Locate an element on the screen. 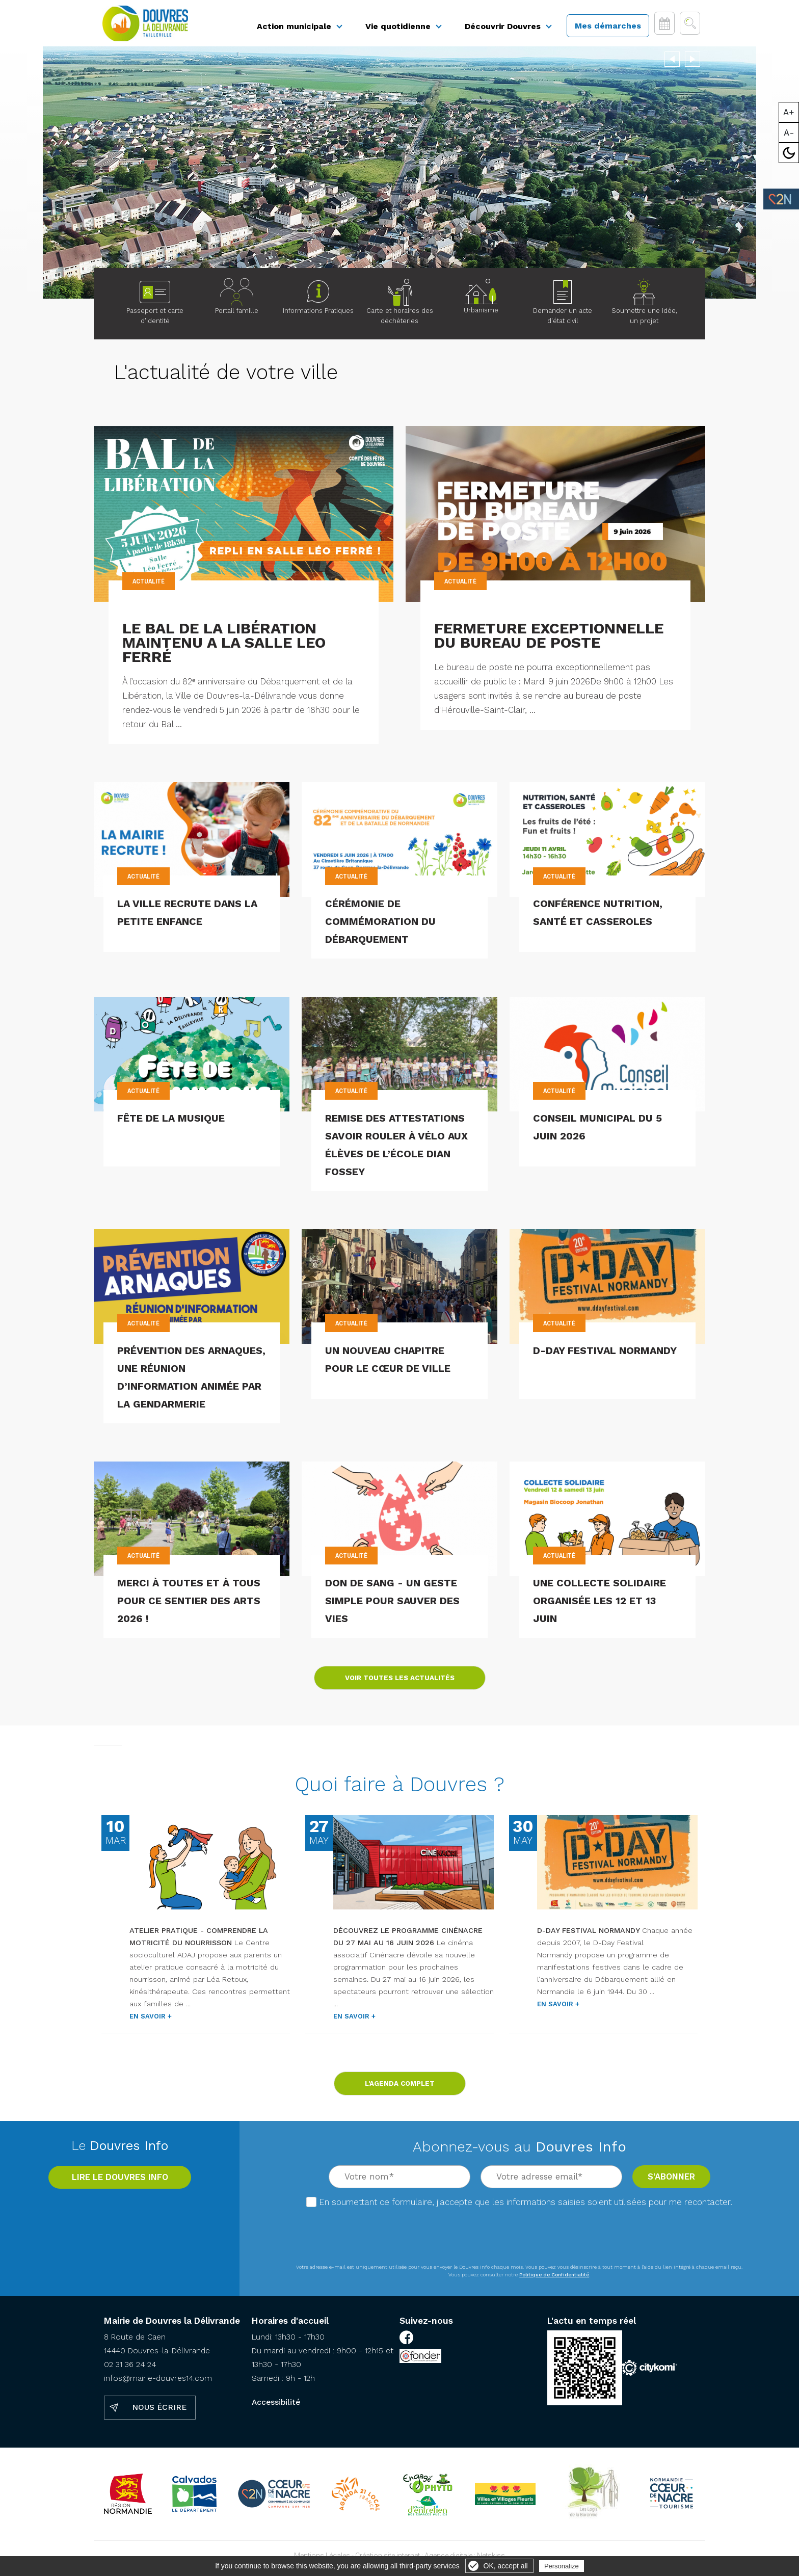  Informations Pratiques is located at coordinates (318, 301).